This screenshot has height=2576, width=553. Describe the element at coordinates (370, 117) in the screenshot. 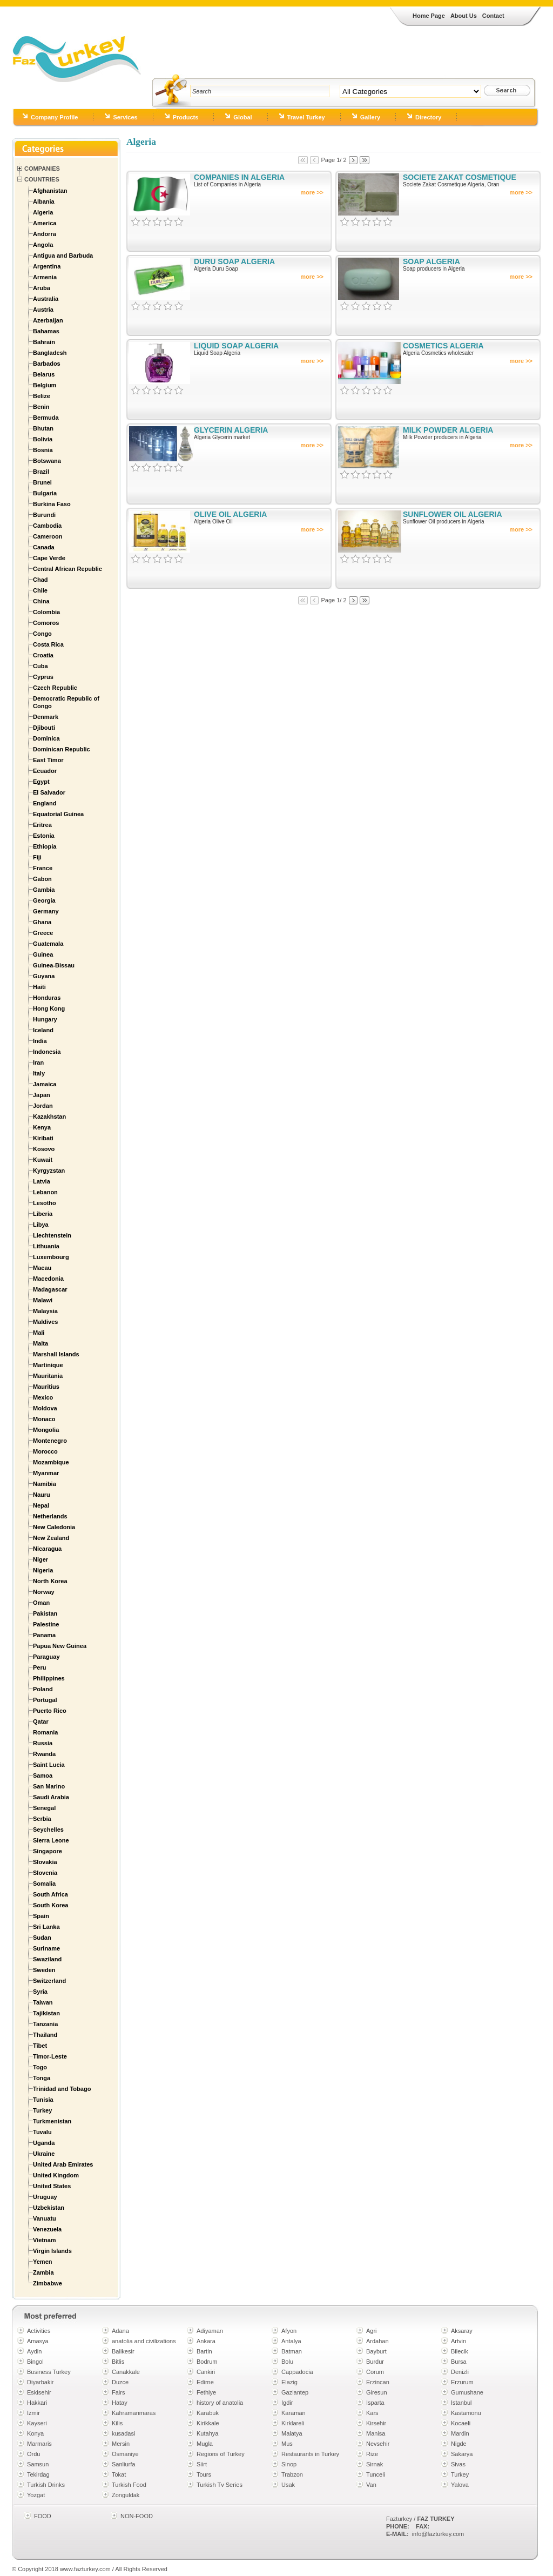

I see `Gallery` at that location.